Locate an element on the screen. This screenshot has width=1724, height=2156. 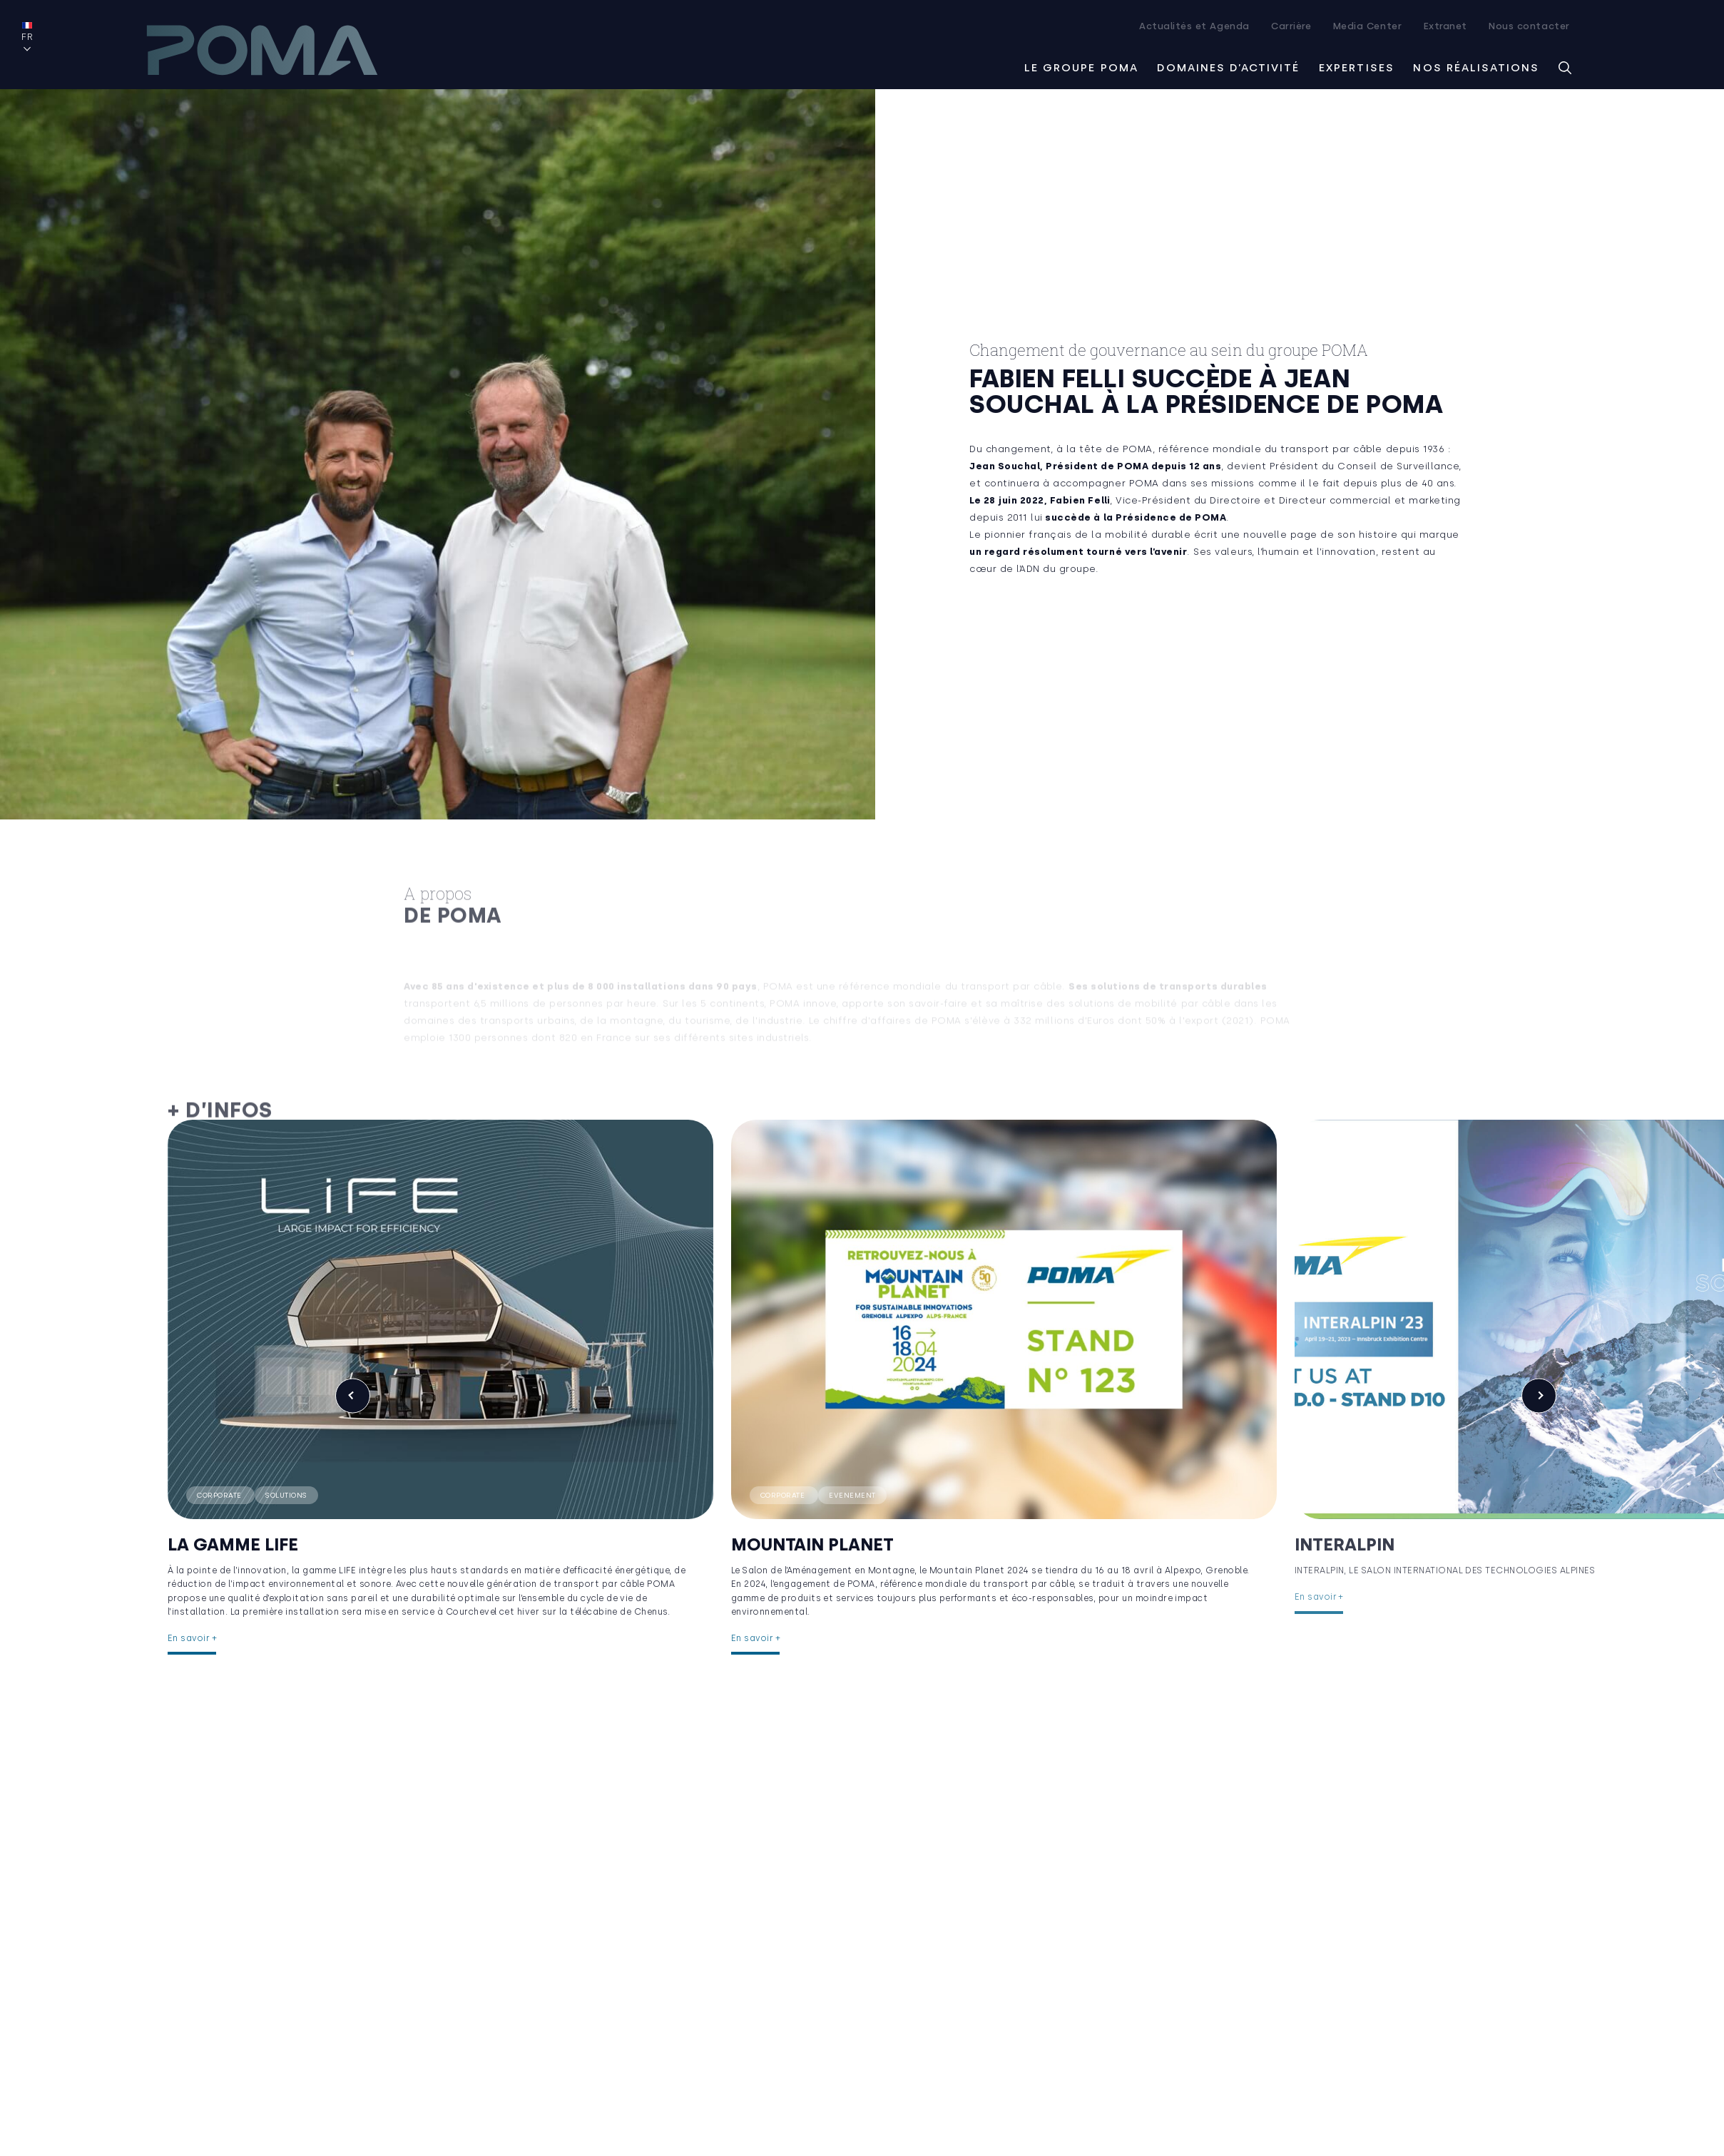
Jean Souchal is located at coordinates (1004, 464).